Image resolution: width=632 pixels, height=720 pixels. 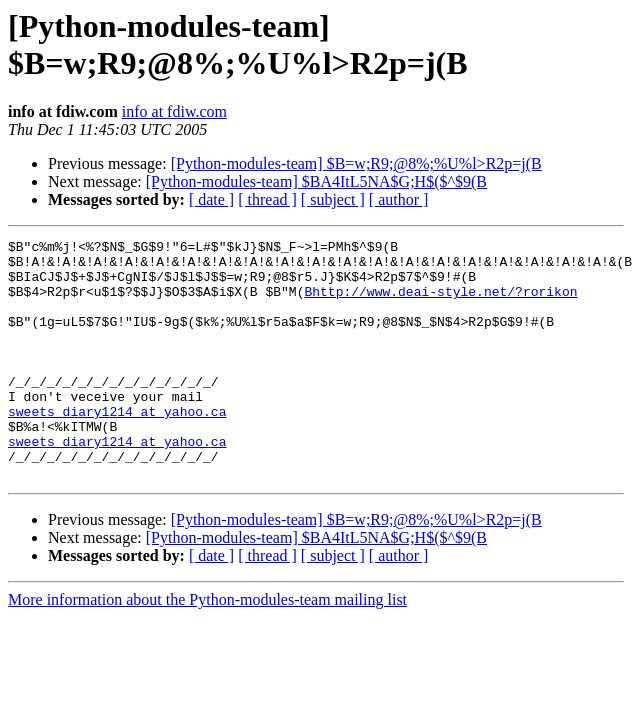 What do you see at coordinates (117, 447) in the screenshot?
I see `sweets_diary1214 at yahoo.ca` at bounding box center [117, 447].